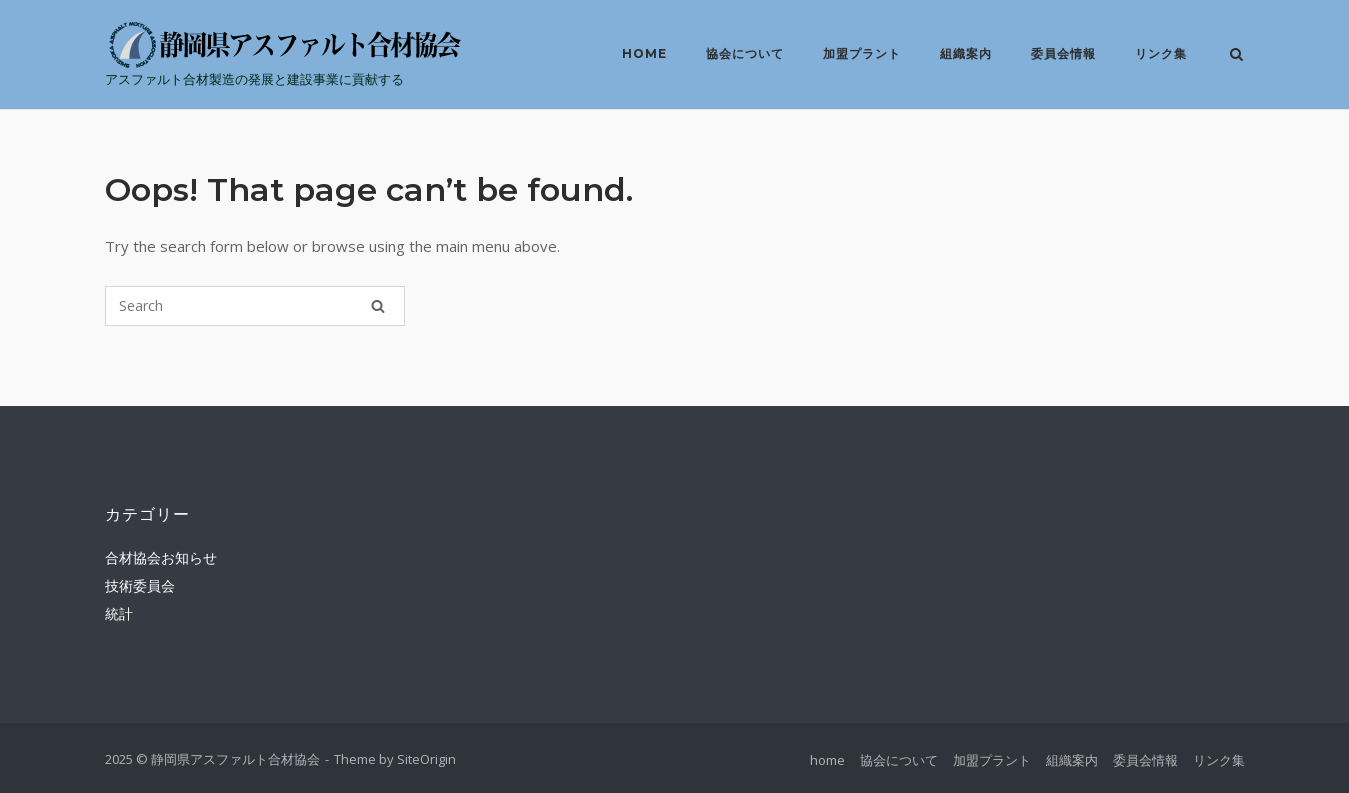  What do you see at coordinates (862, 53) in the screenshot?
I see `加盟プラント` at bounding box center [862, 53].